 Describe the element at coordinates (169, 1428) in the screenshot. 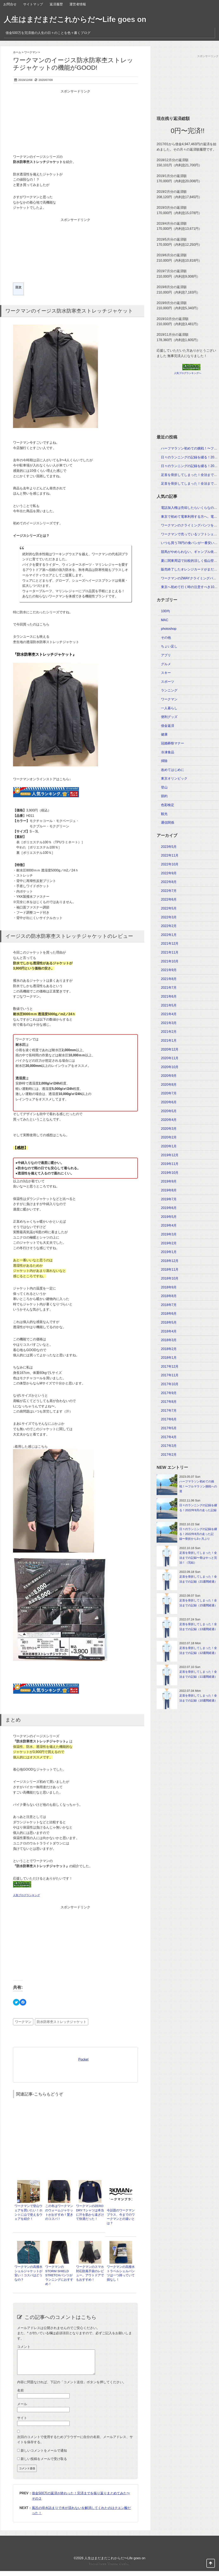

I see `2017年5月` at that location.